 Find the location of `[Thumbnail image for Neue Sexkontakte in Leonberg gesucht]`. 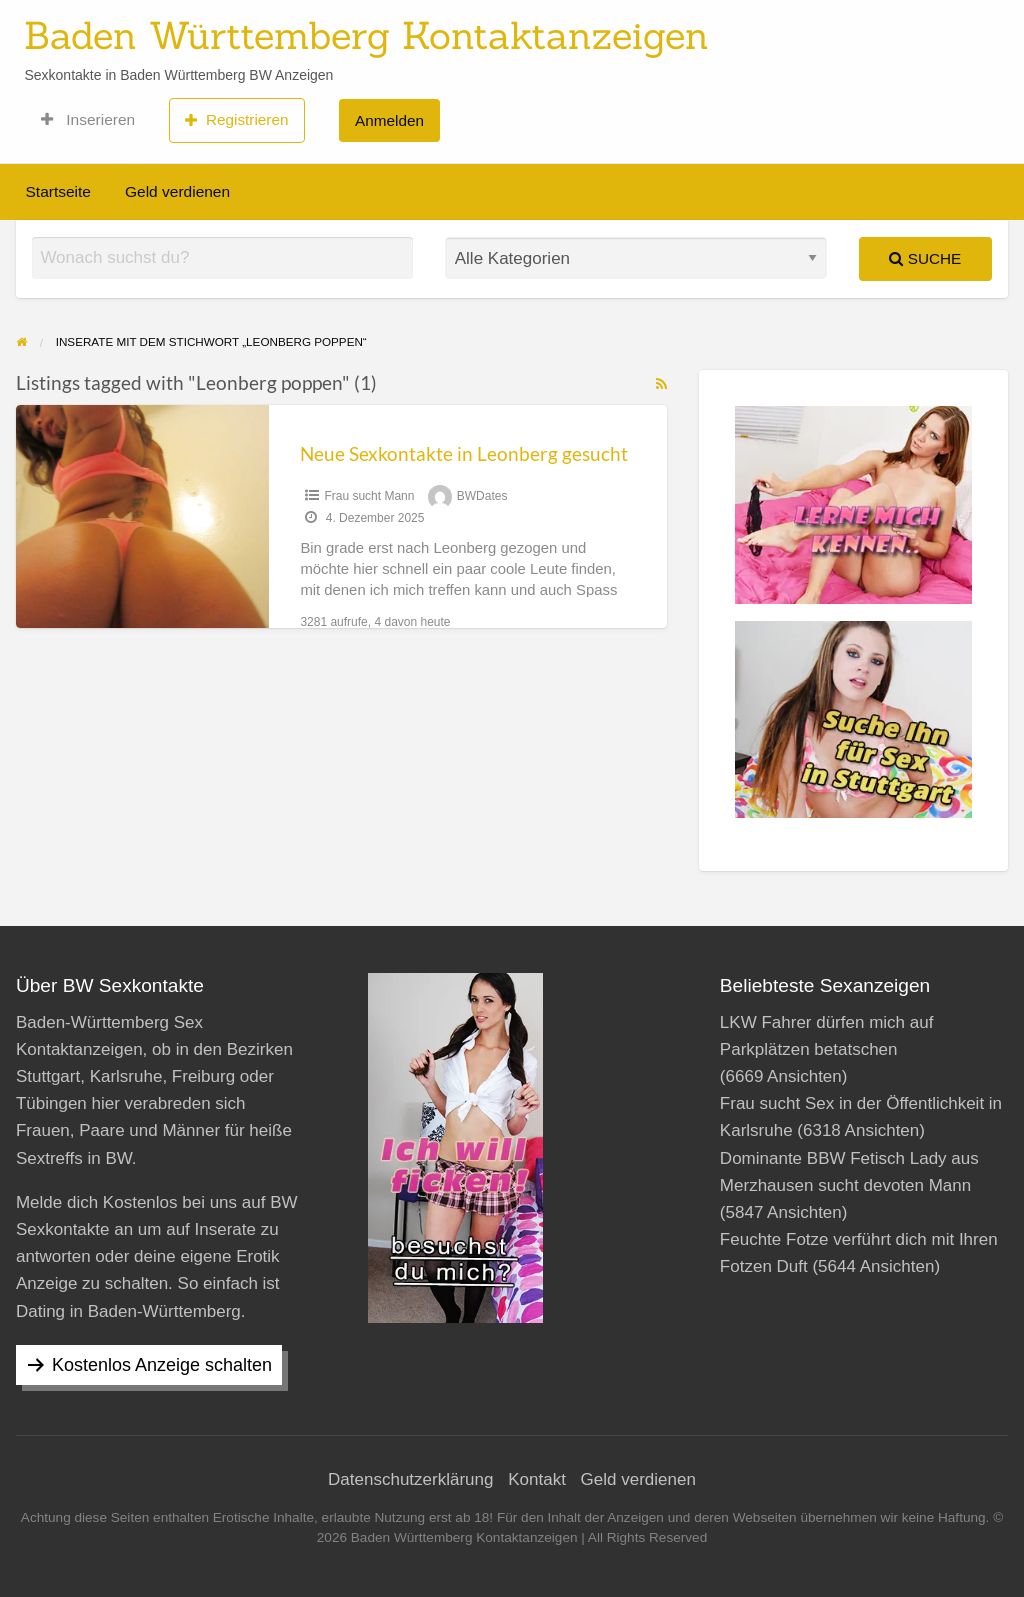

[Thumbnail image for Neue Sexkontakte in Leonberg gesucht] is located at coordinates (142, 516).